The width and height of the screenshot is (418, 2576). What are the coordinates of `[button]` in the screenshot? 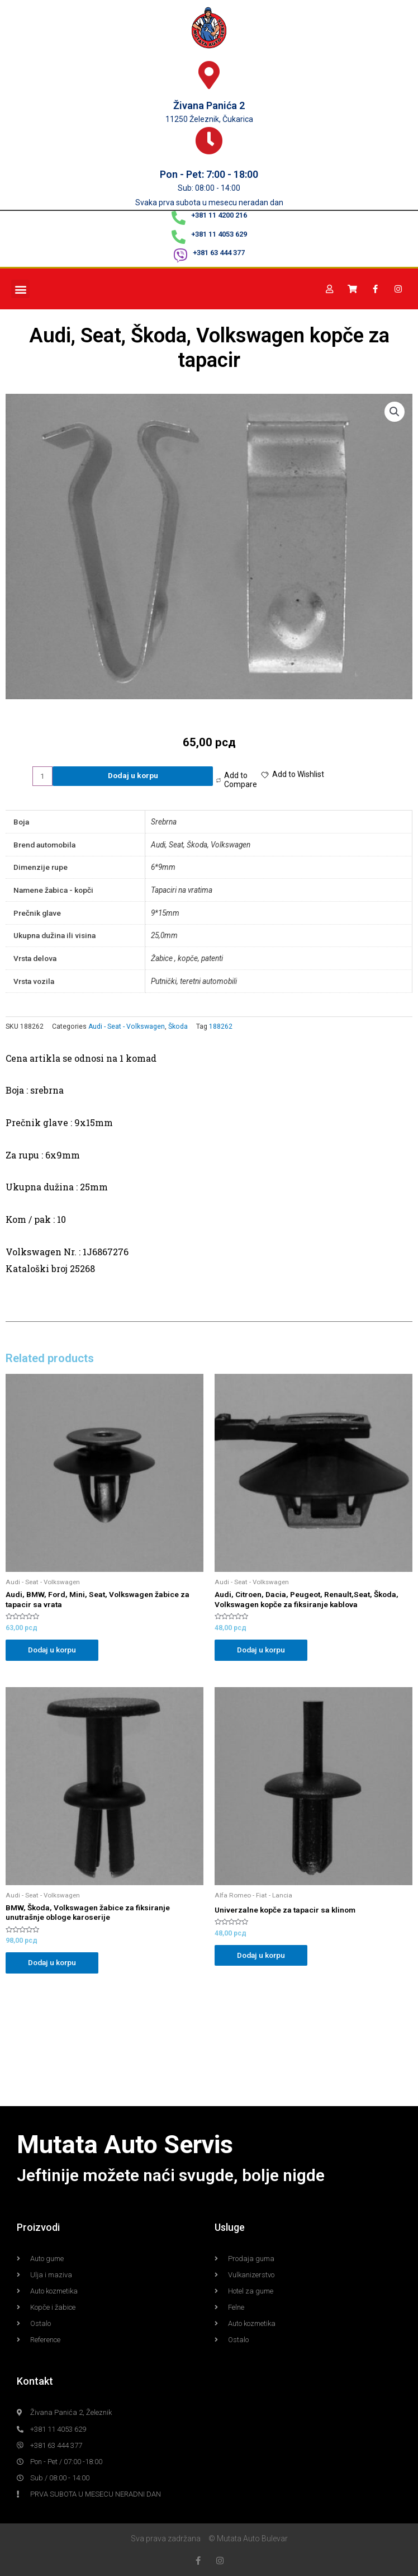 It's located at (20, 289).